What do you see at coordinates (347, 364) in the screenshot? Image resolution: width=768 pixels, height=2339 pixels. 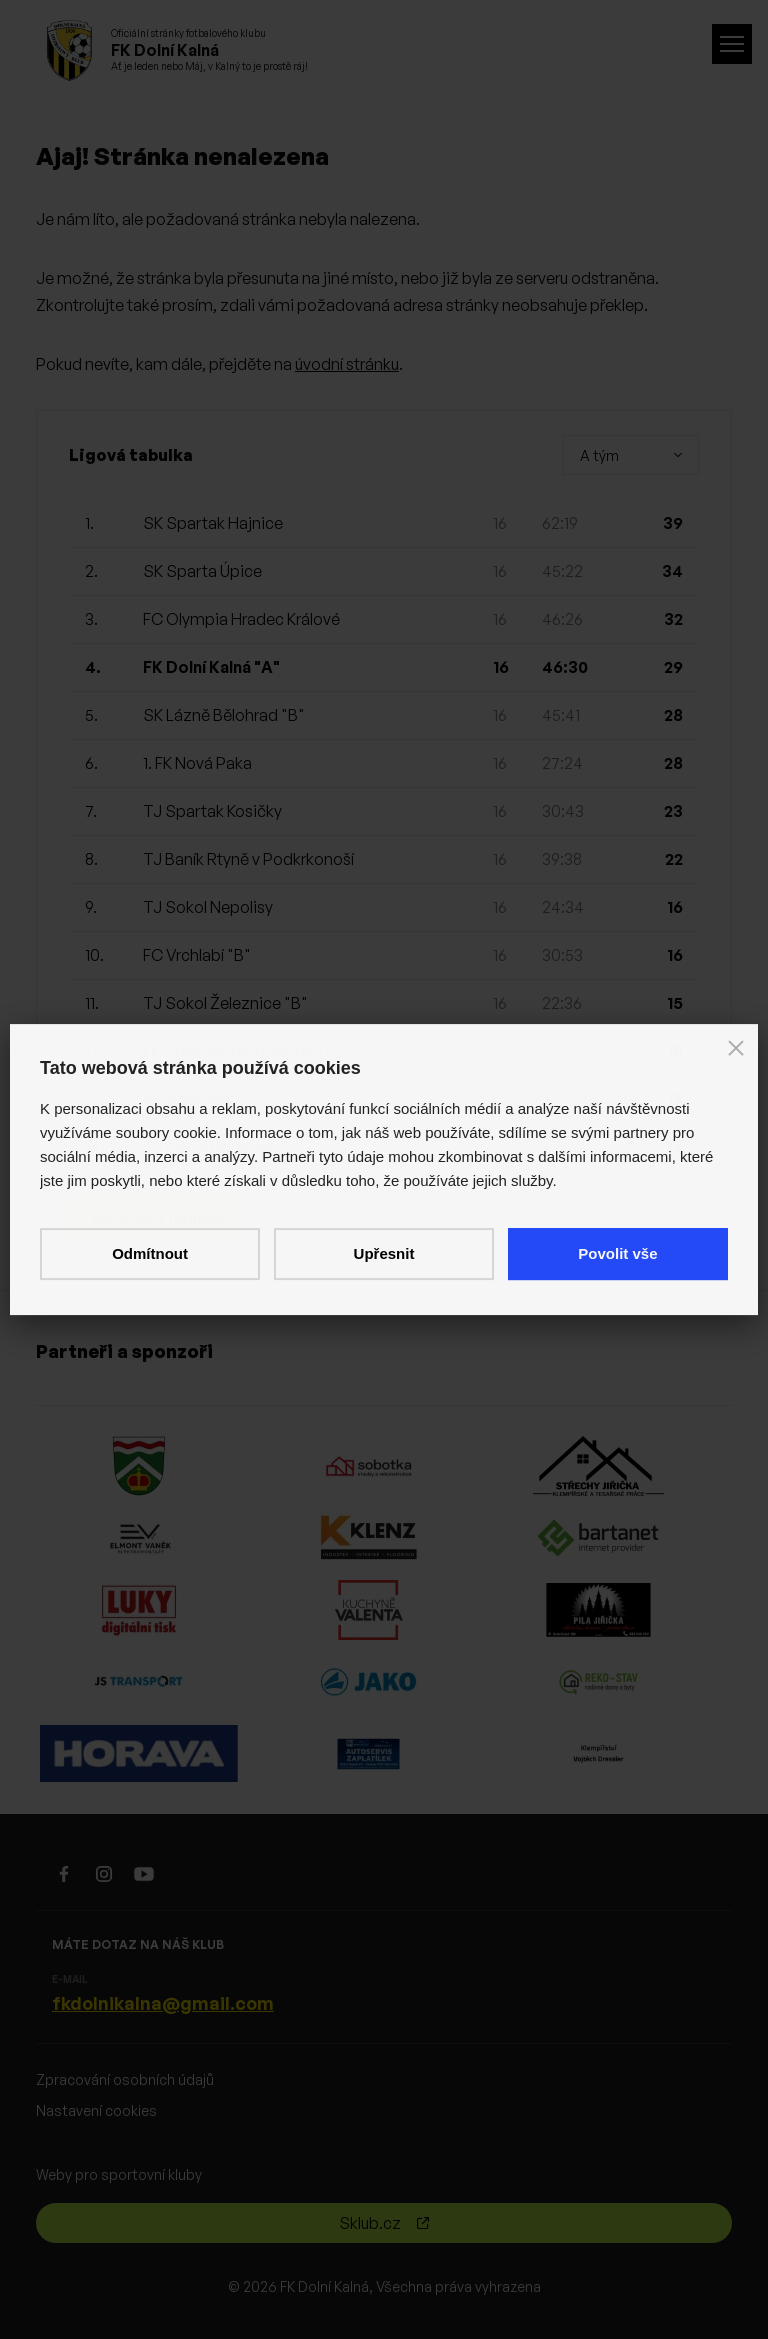 I see `úvodní stránku` at bounding box center [347, 364].